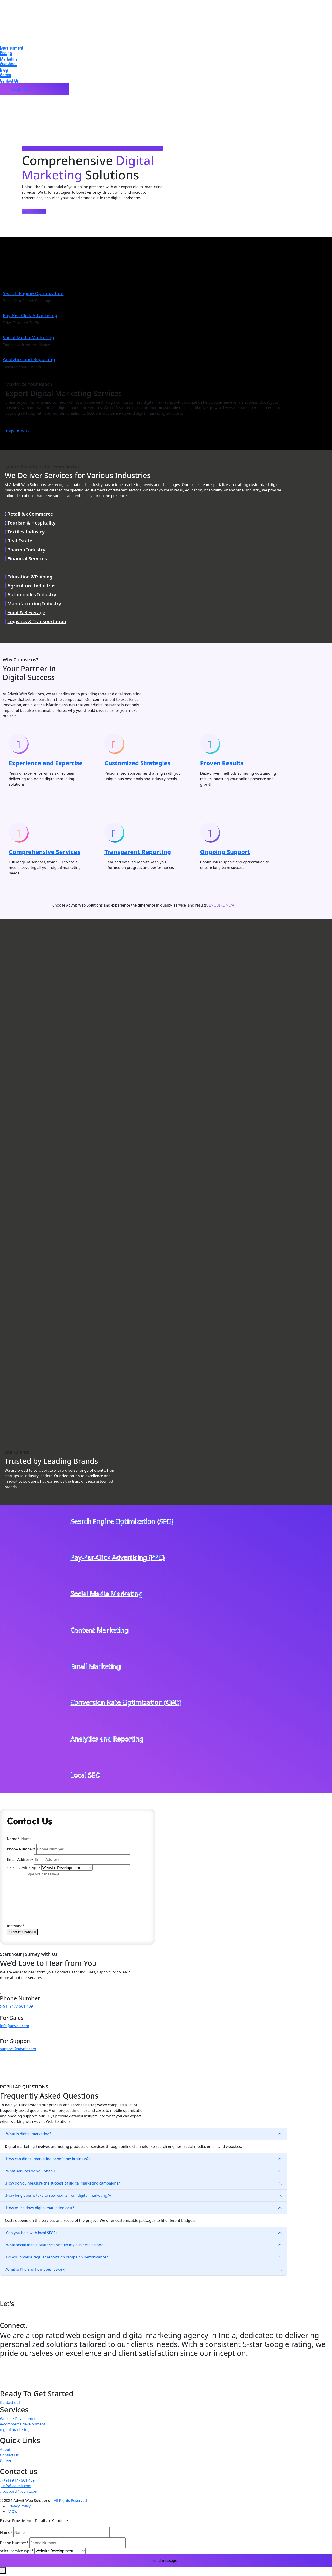  I want to click on Conversion Rate Optimization (CRO), so click(125, 1704).